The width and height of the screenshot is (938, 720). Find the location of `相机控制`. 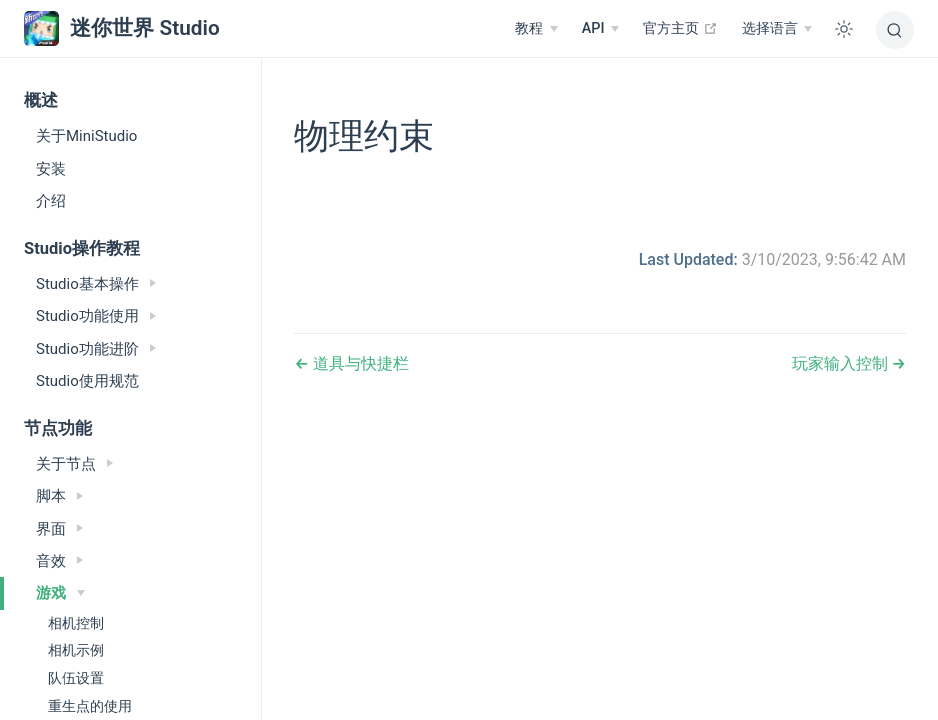

相机控制 is located at coordinates (76, 623).